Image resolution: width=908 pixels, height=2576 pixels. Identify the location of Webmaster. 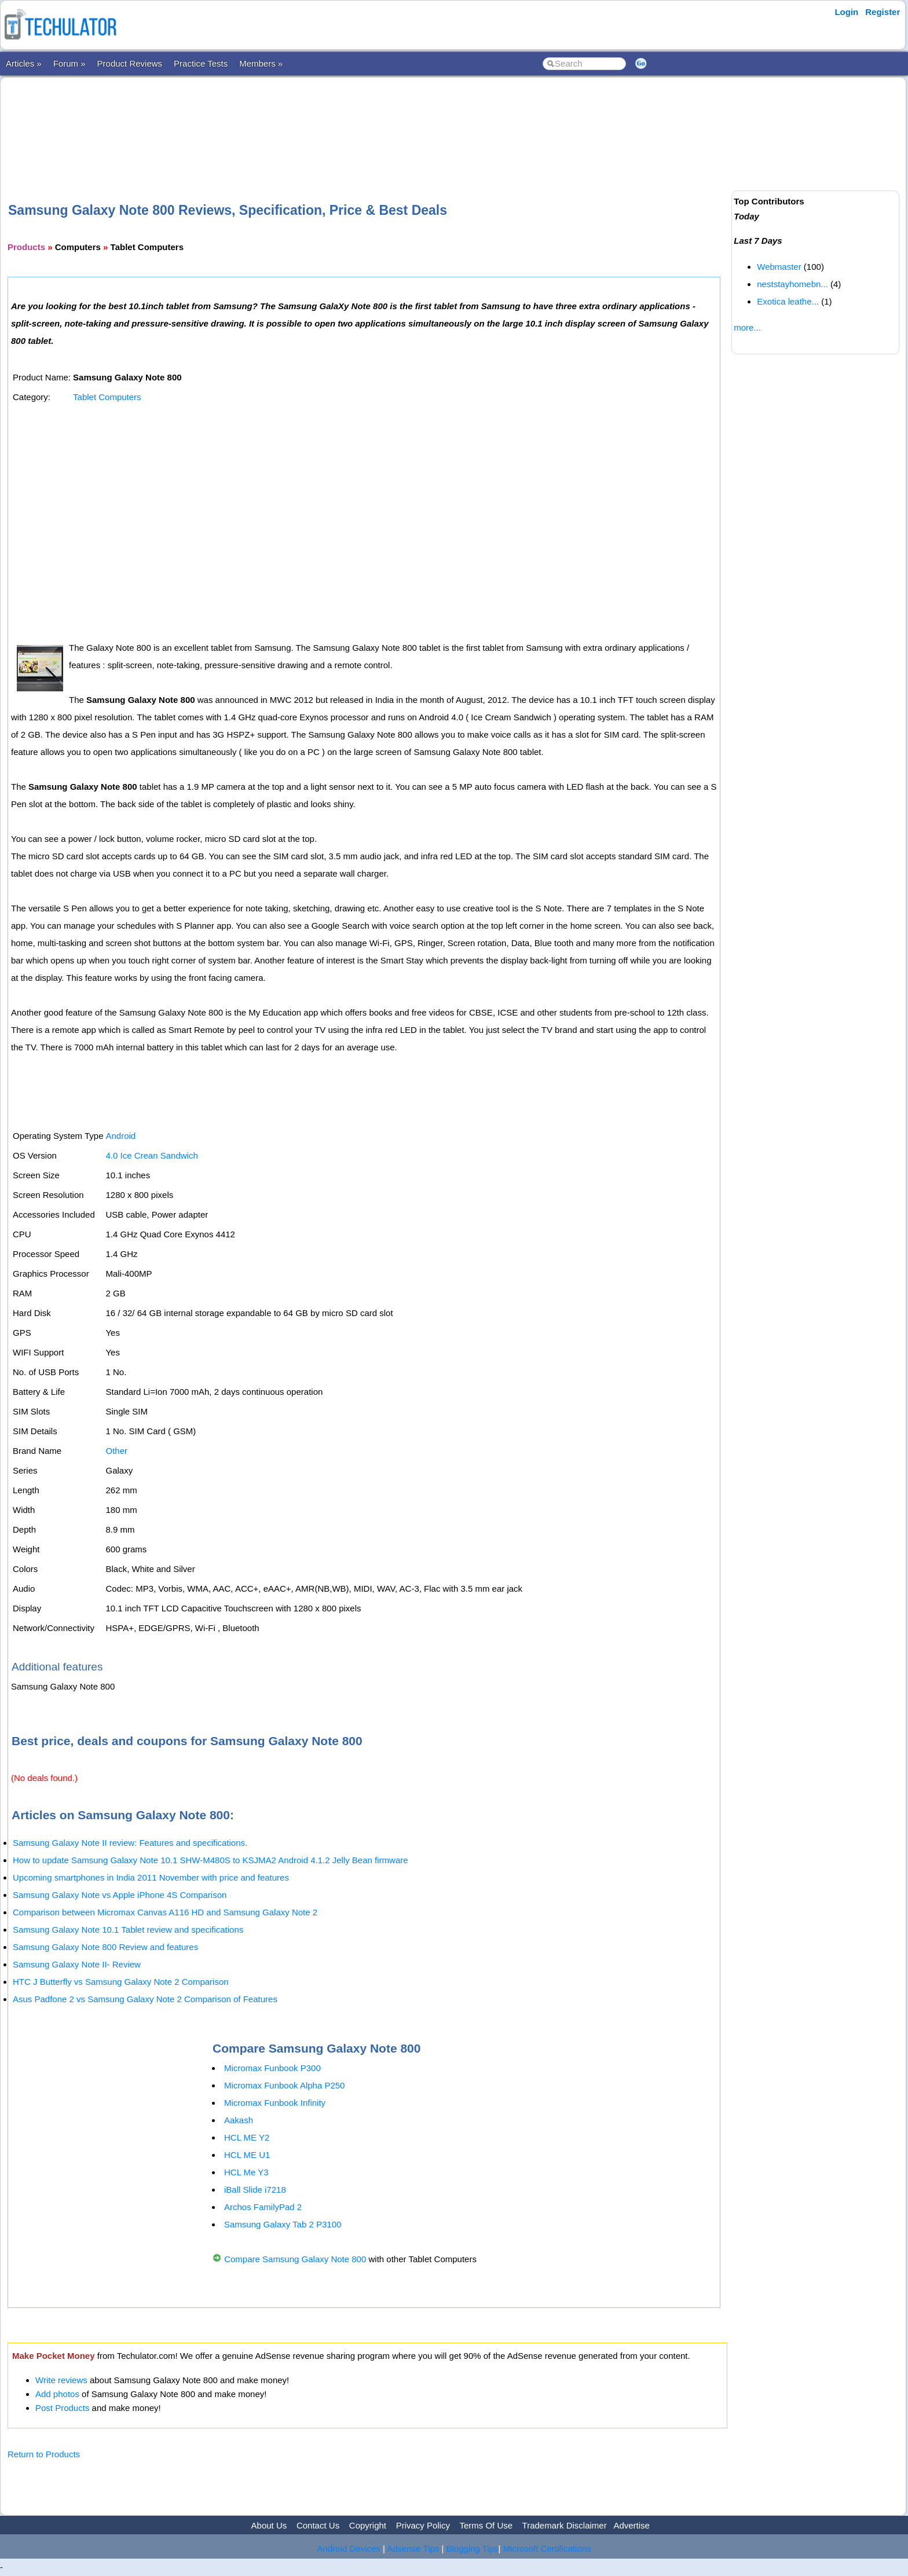
(779, 267).